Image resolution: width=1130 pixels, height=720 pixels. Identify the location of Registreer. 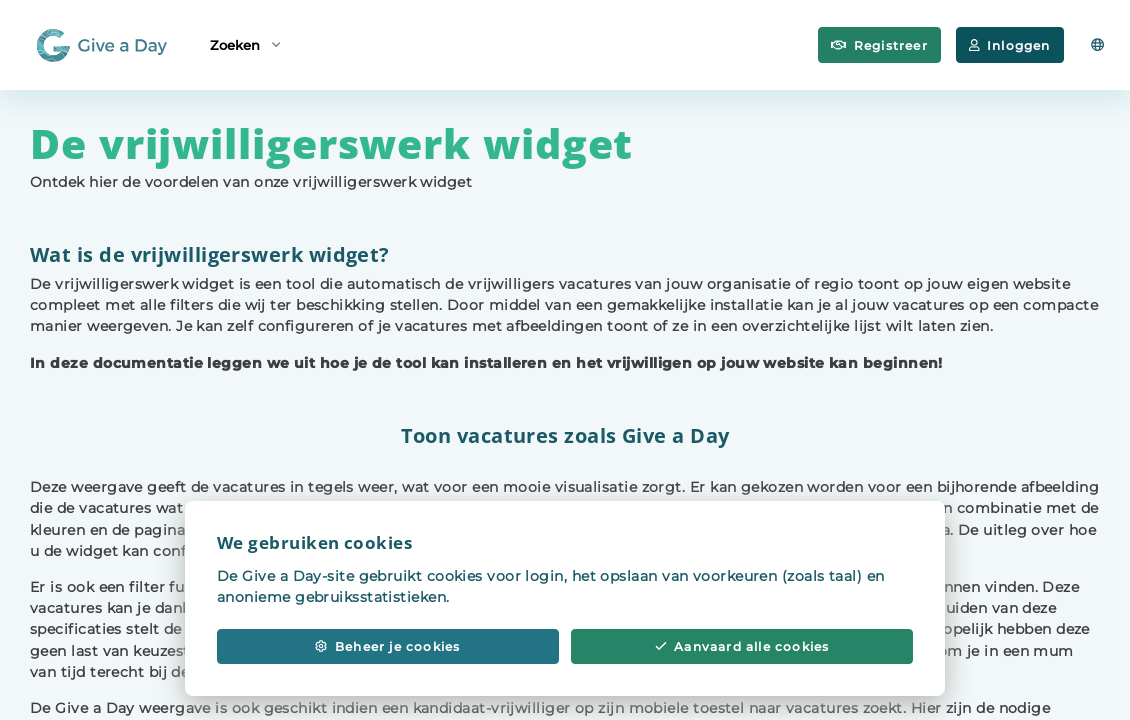
(879, 45).